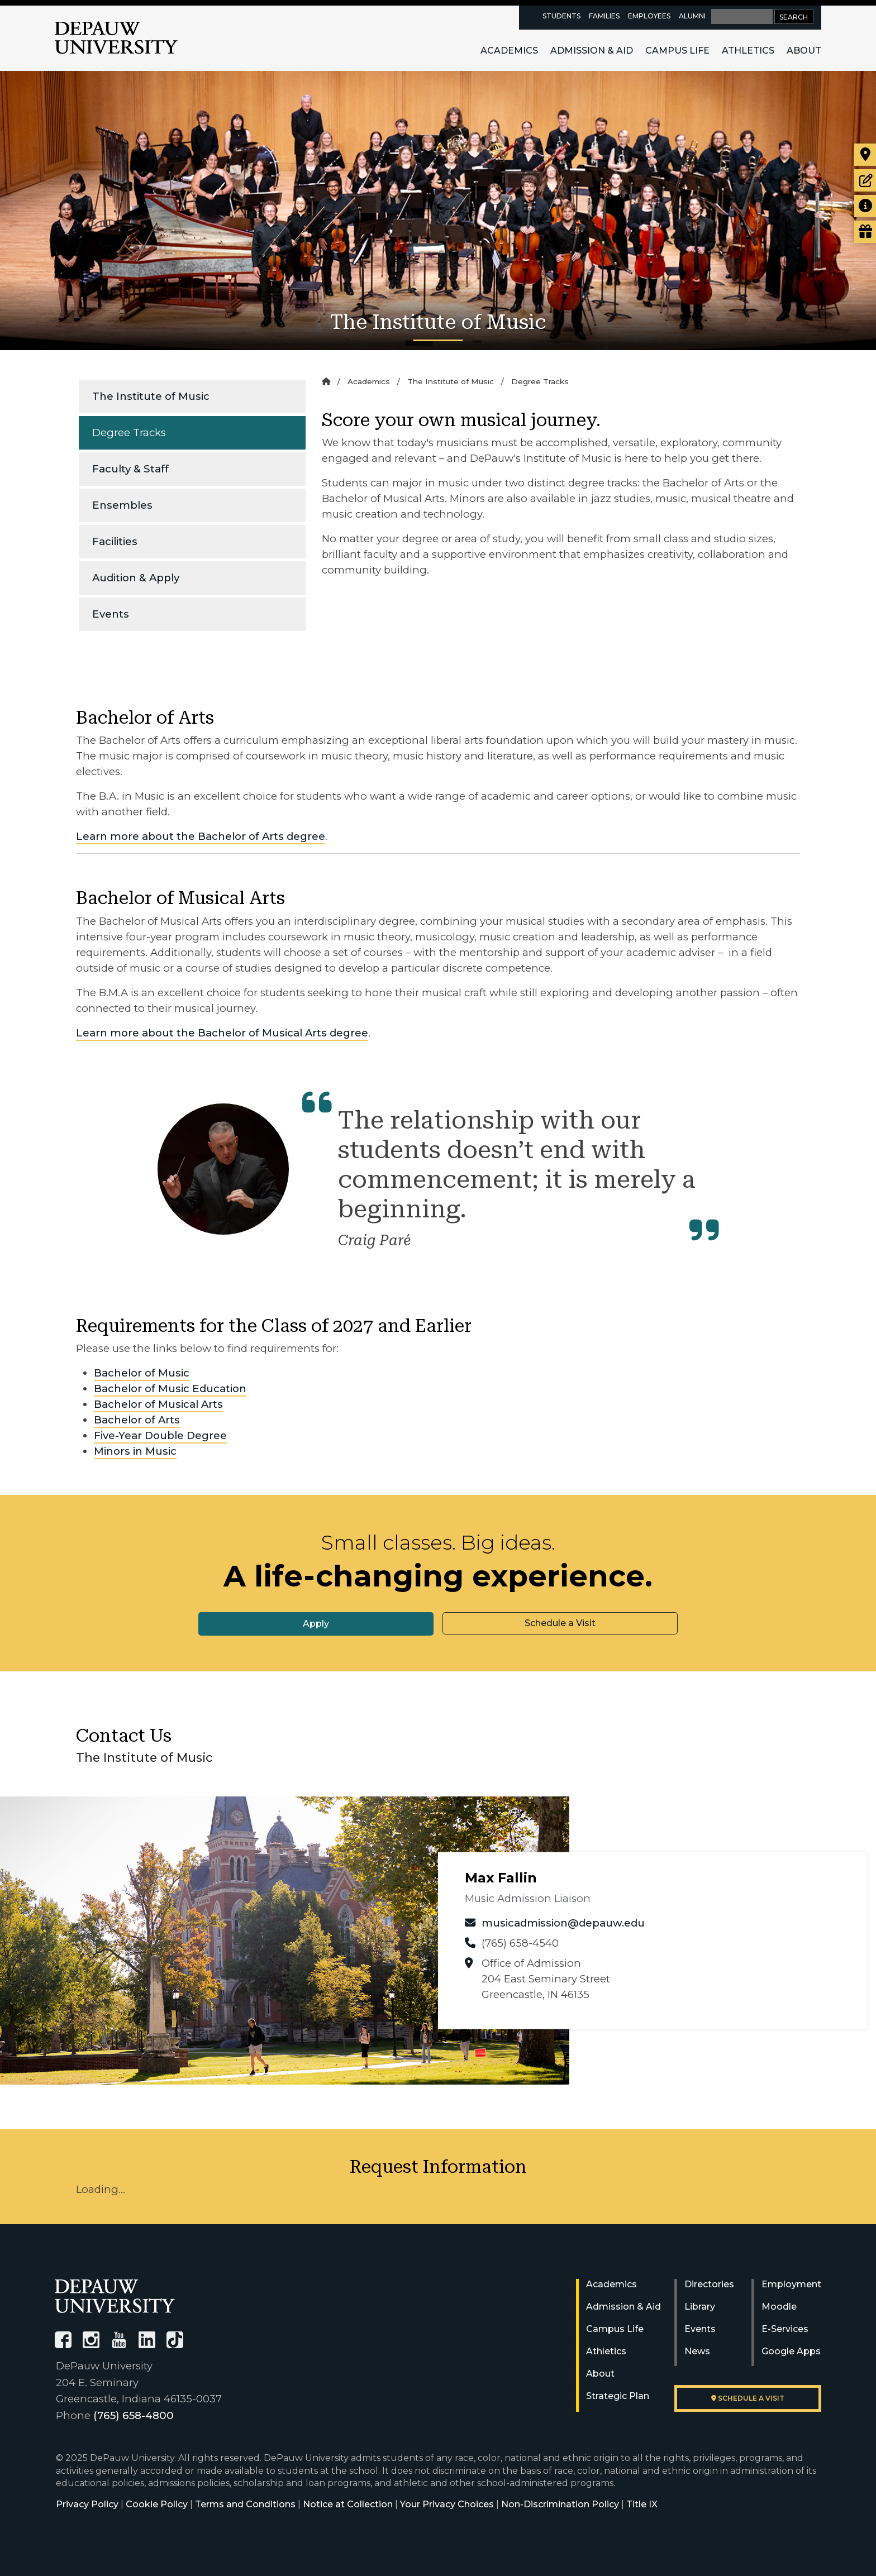 This screenshot has width=876, height=2576. What do you see at coordinates (135, 577) in the screenshot?
I see `Audition & Apply` at bounding box center [135, 577].